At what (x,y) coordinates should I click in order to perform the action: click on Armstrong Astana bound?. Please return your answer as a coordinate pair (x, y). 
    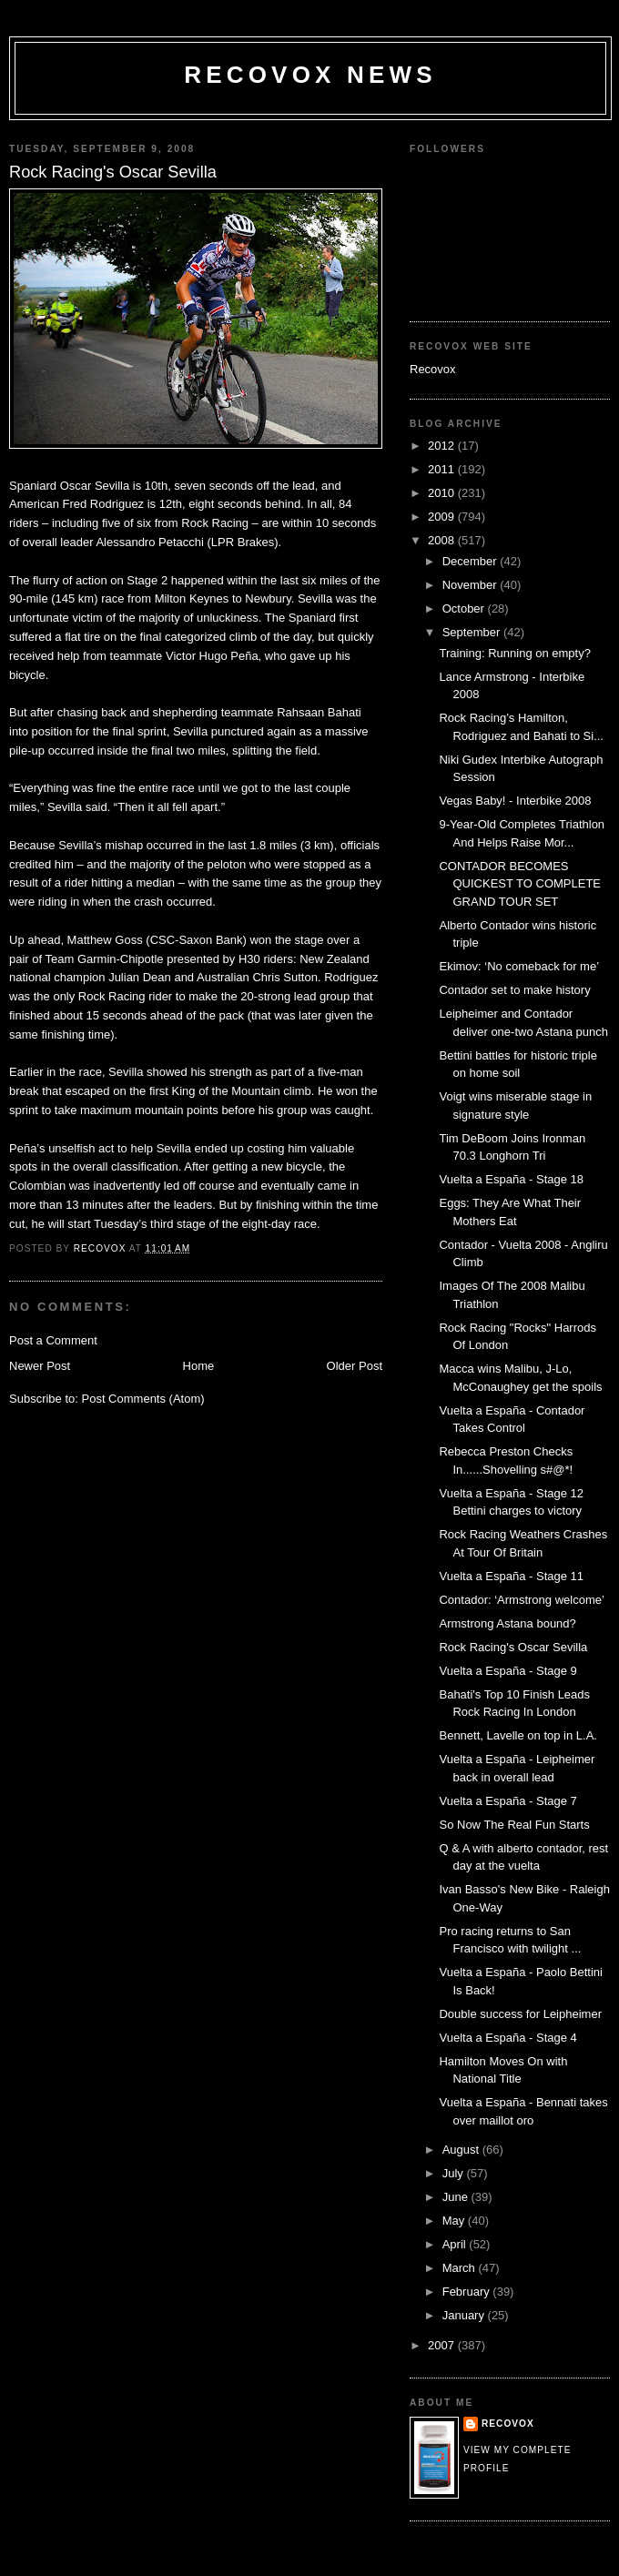
    Looking at the image, I should click on (507, 1623).